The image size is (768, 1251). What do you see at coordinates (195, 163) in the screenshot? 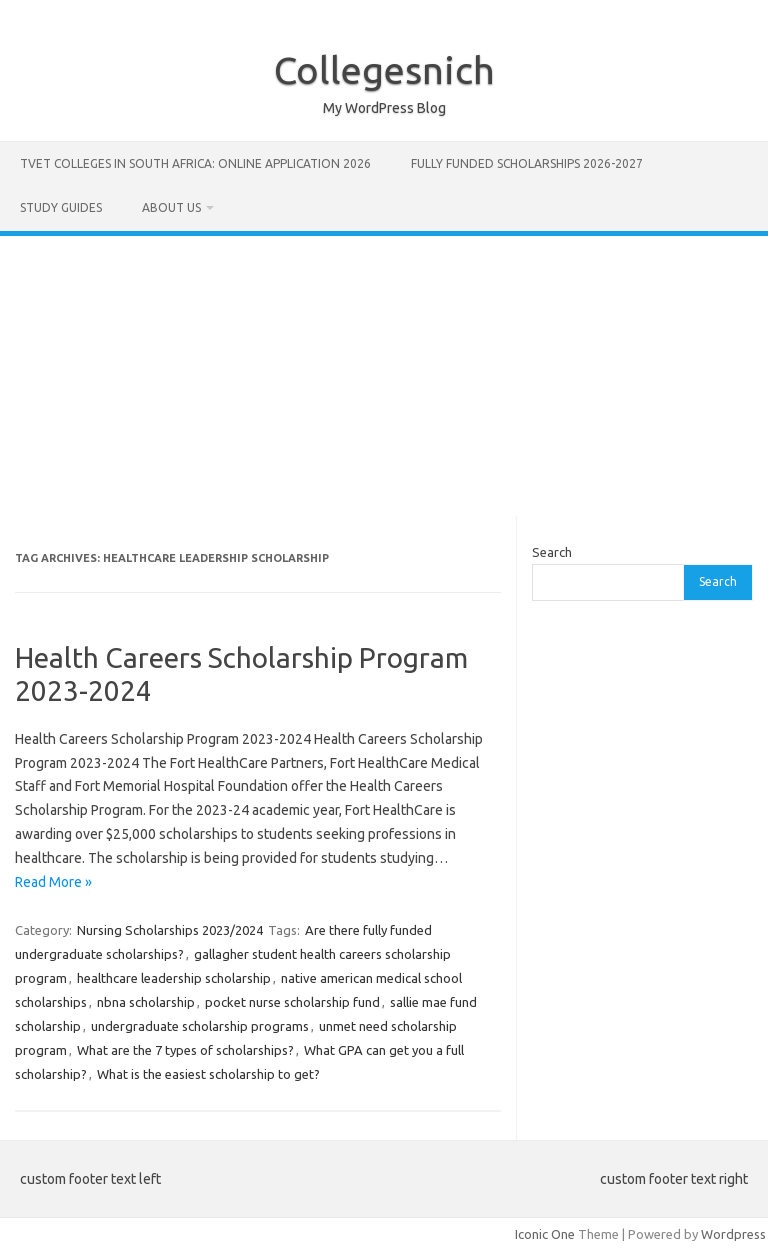
I see `TVET Colleges in South Africa: Online Application 2026` at bounding box center [195, 163].